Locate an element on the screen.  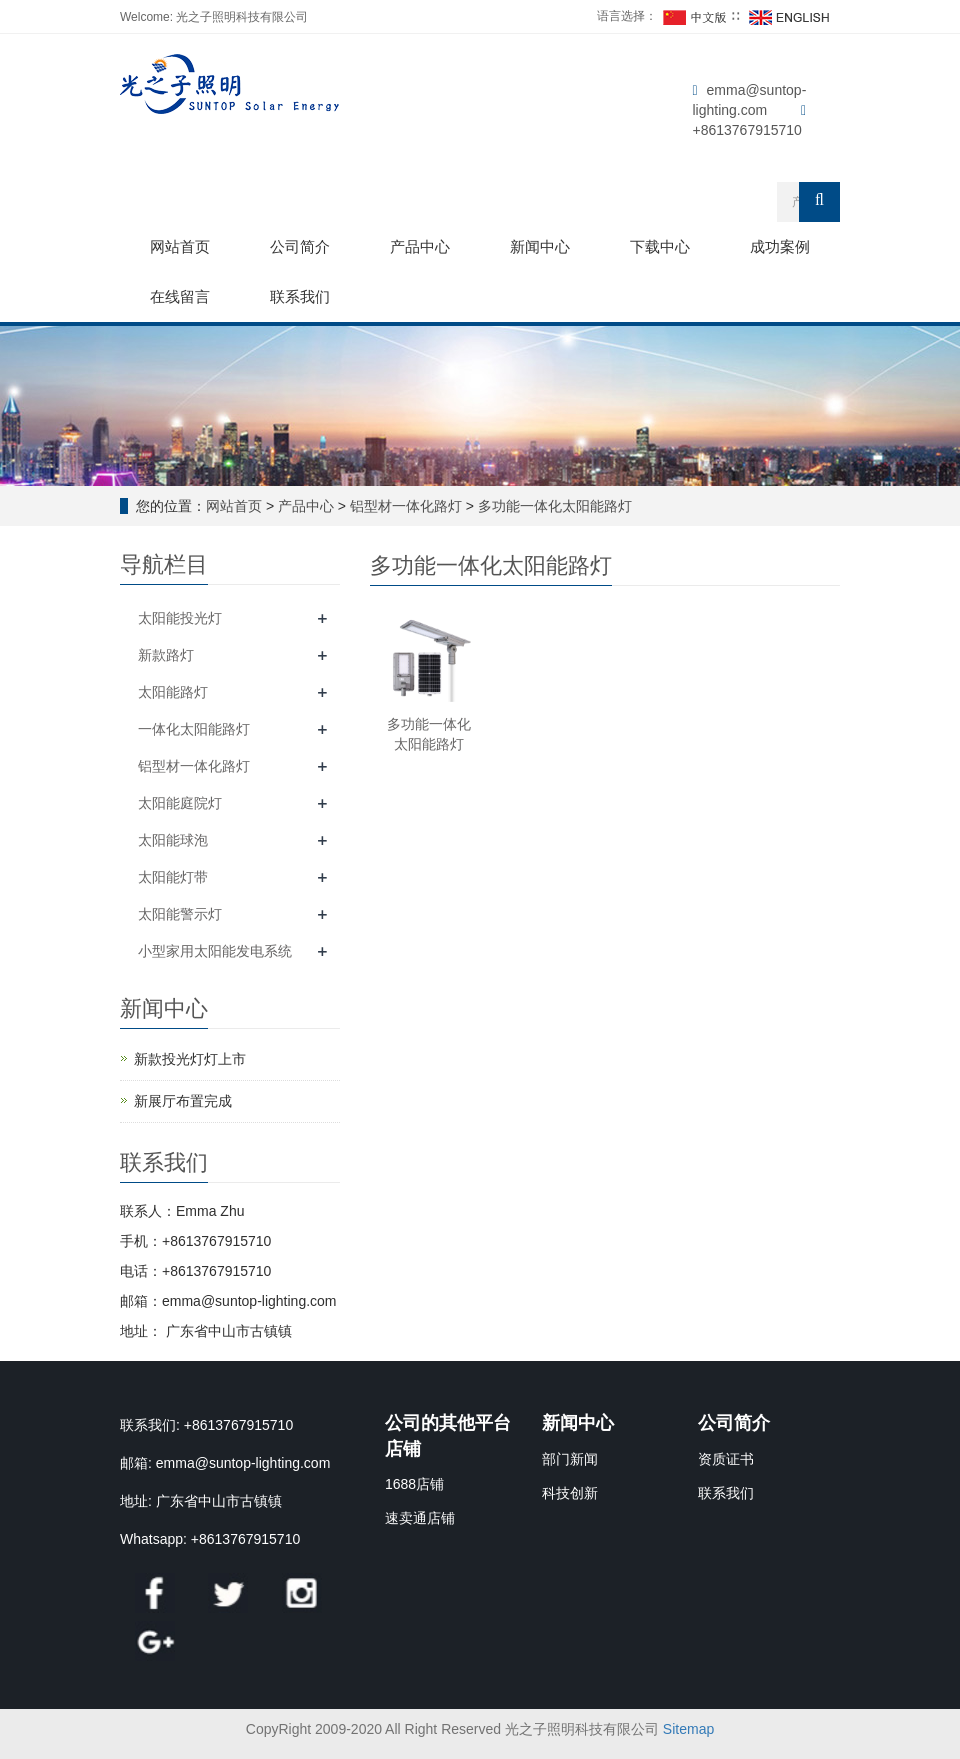
新款路灯 is located at coordinates (166, 655).